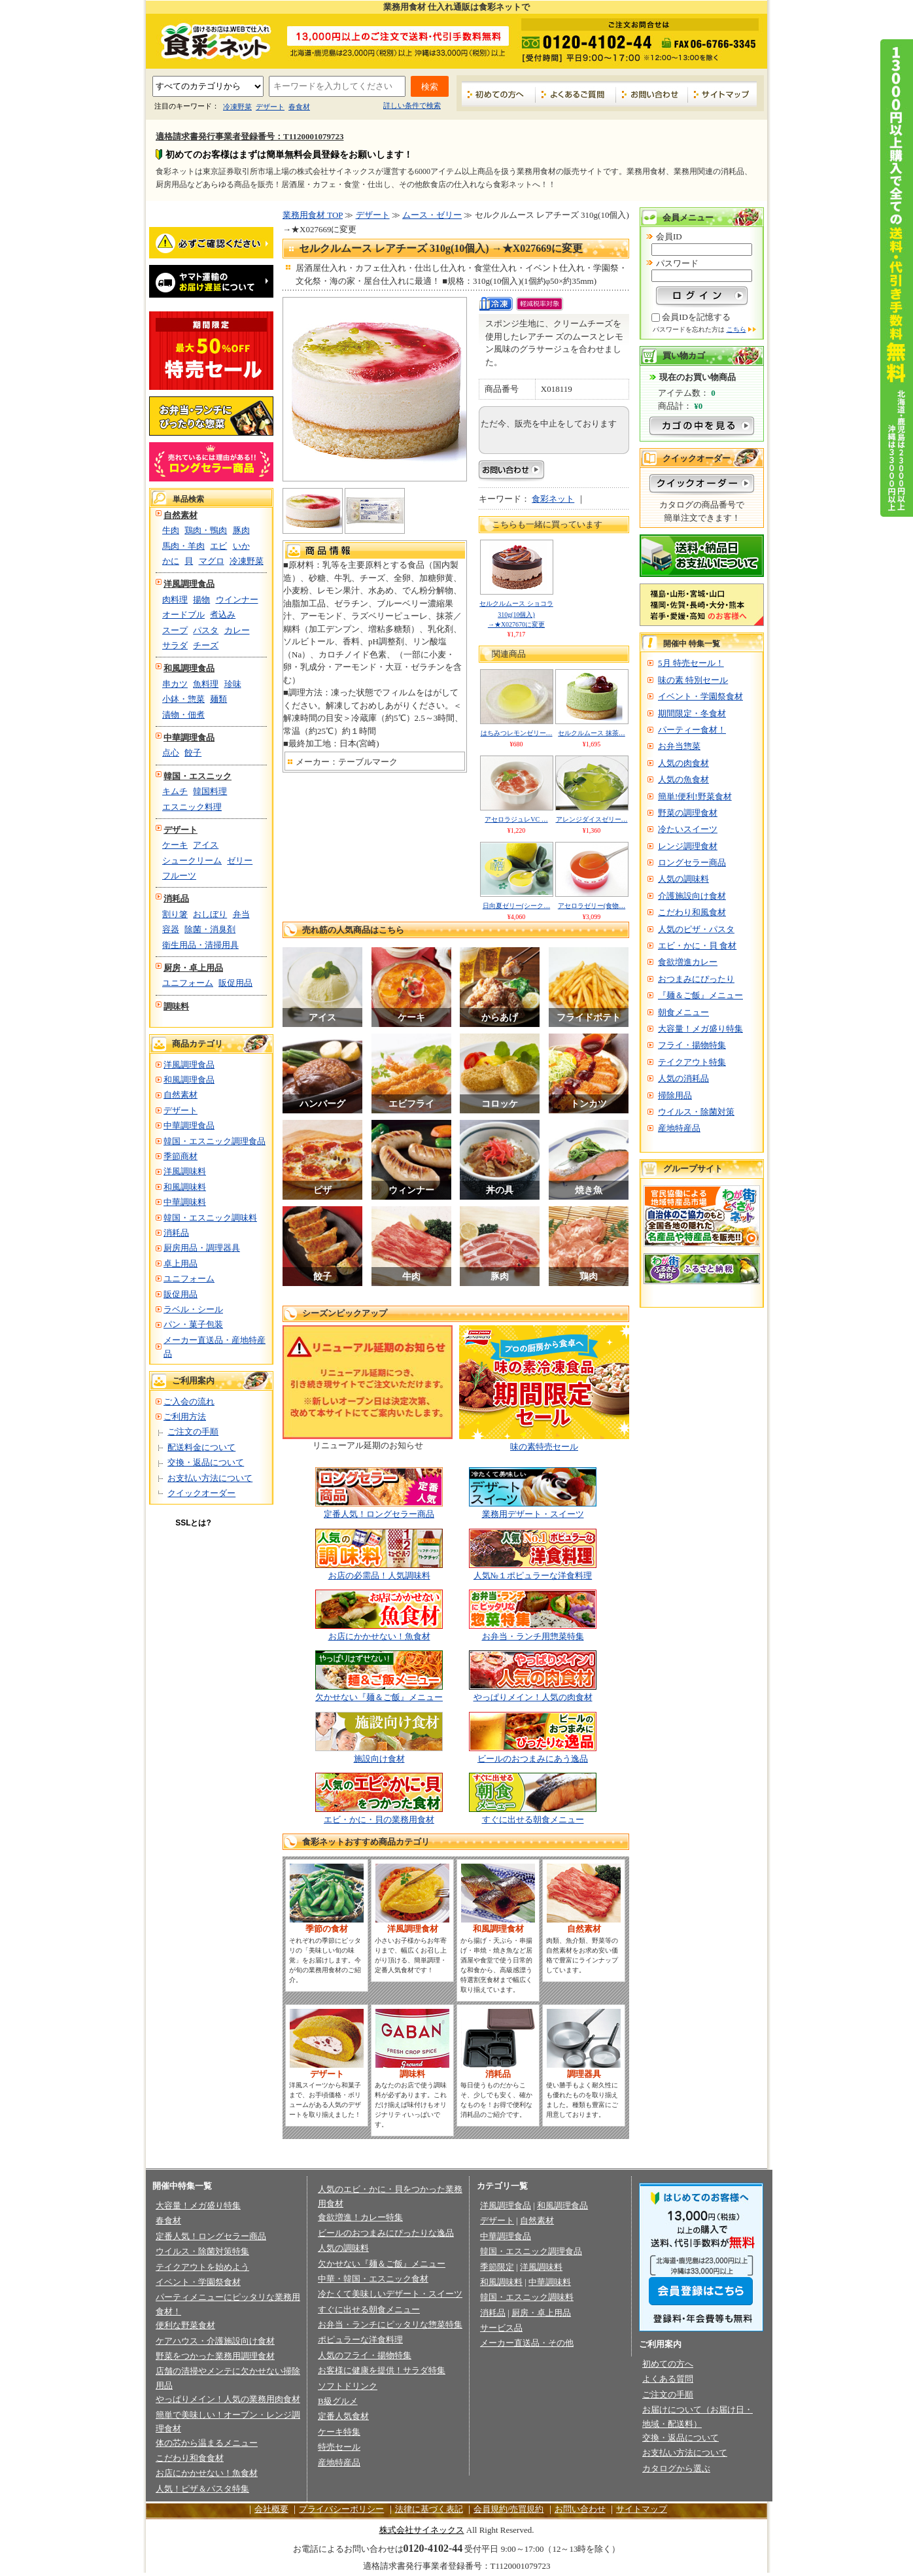  Describe the element at coordinates (516, 819) in the screenshot. I see `アセロラジュレVC …` at that location.